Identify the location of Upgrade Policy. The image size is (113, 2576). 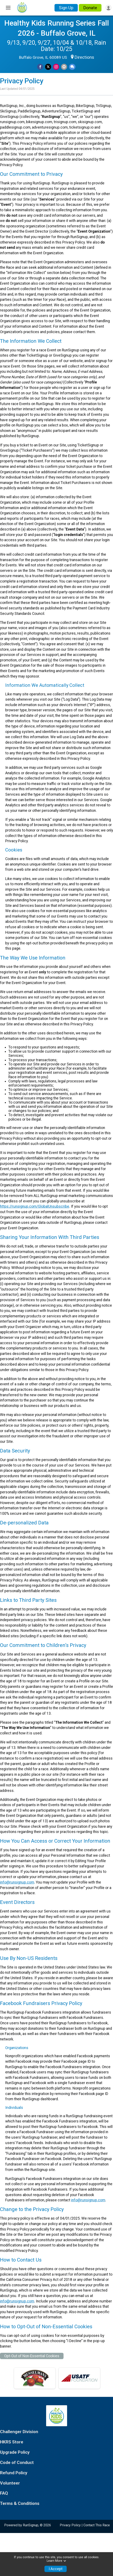
(15, 2452).